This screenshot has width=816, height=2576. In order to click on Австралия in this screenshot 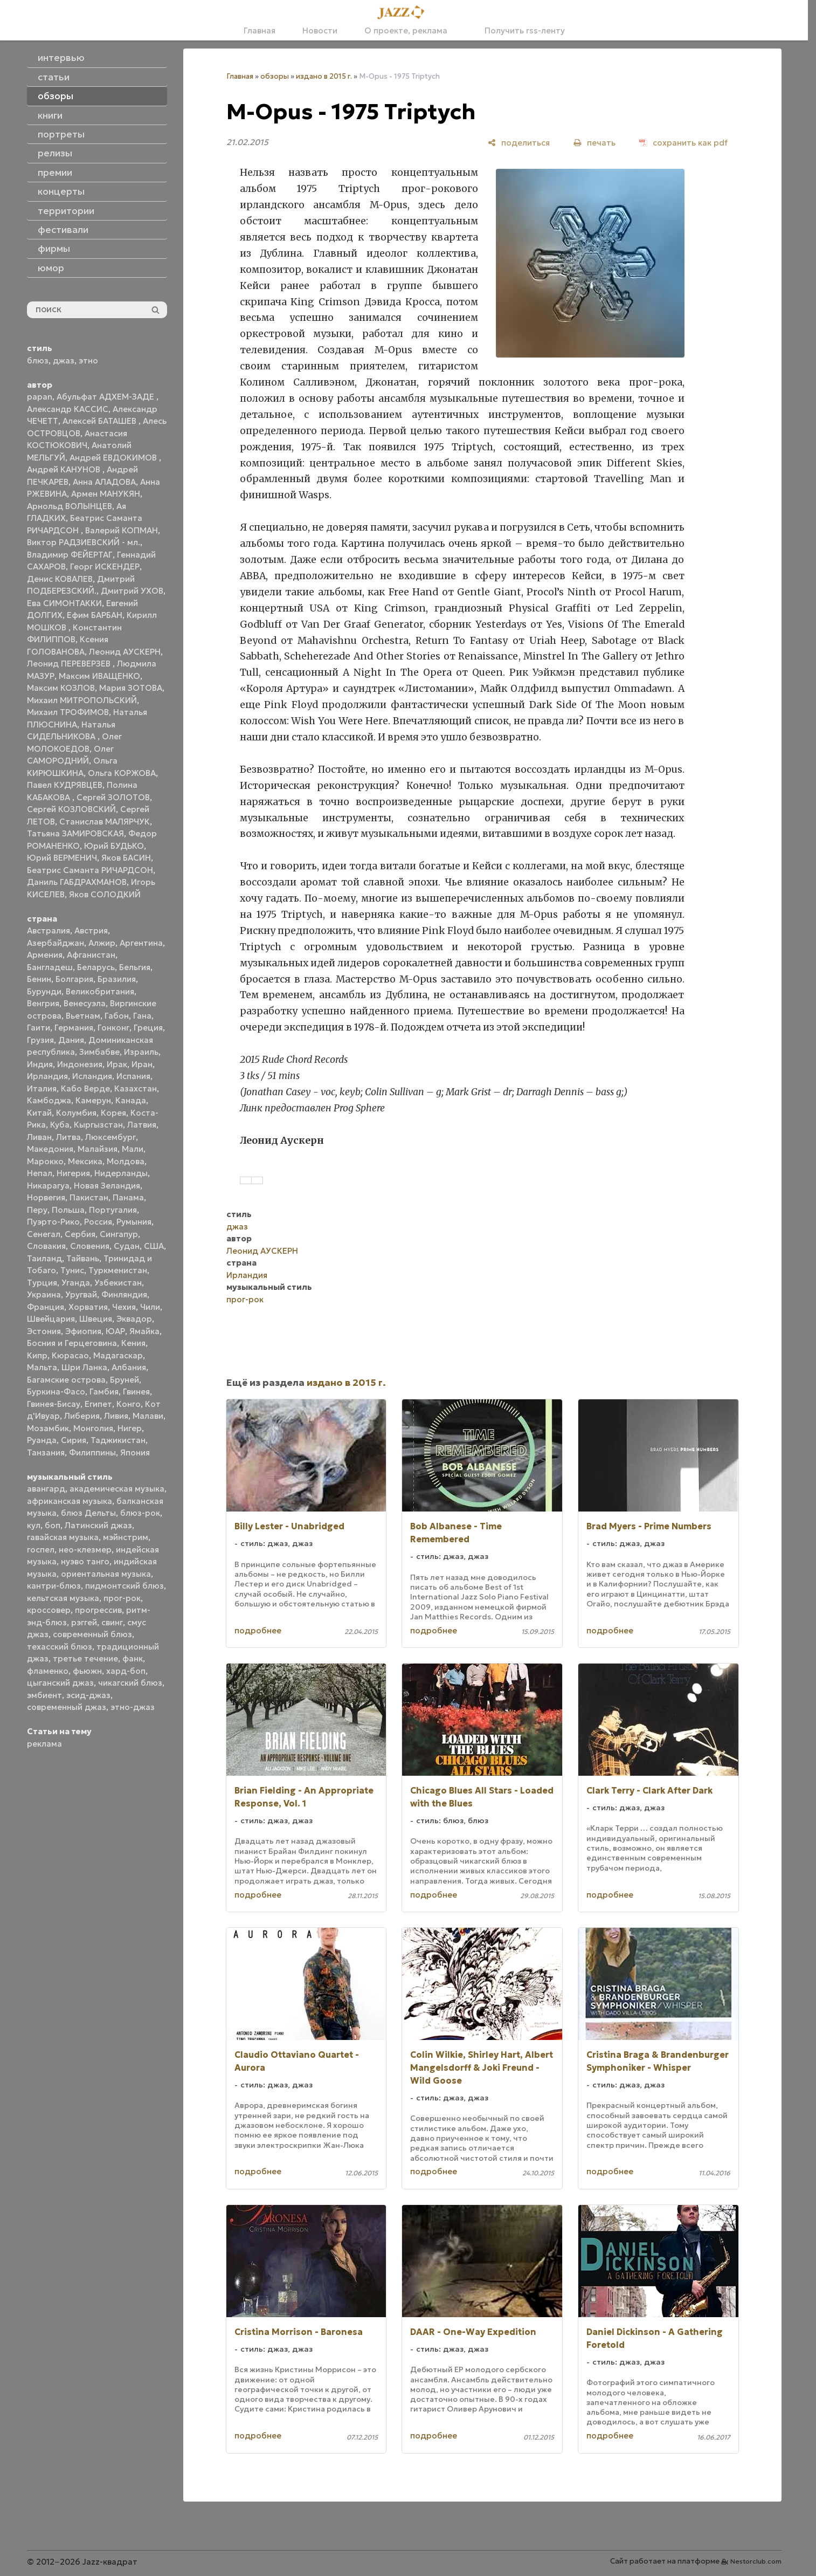, I will do `click(48, 930)`.